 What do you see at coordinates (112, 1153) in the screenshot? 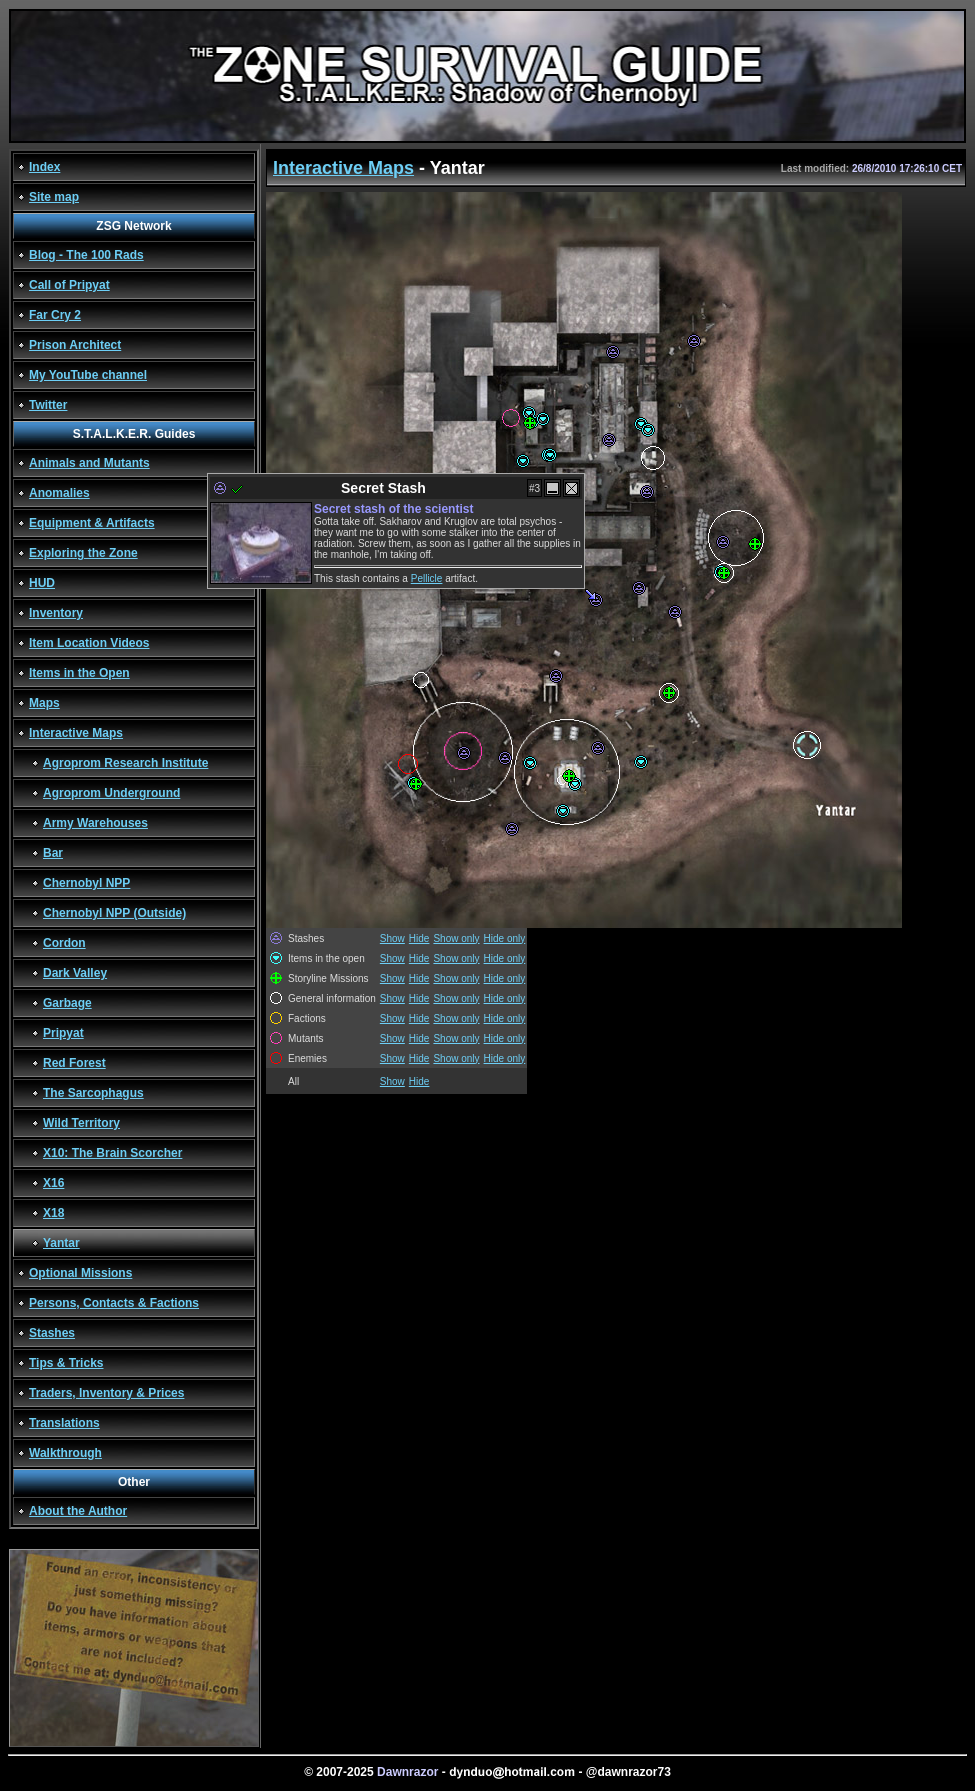
I see `X10: The Brain Scorcher` at bounding box center [112, 1153].